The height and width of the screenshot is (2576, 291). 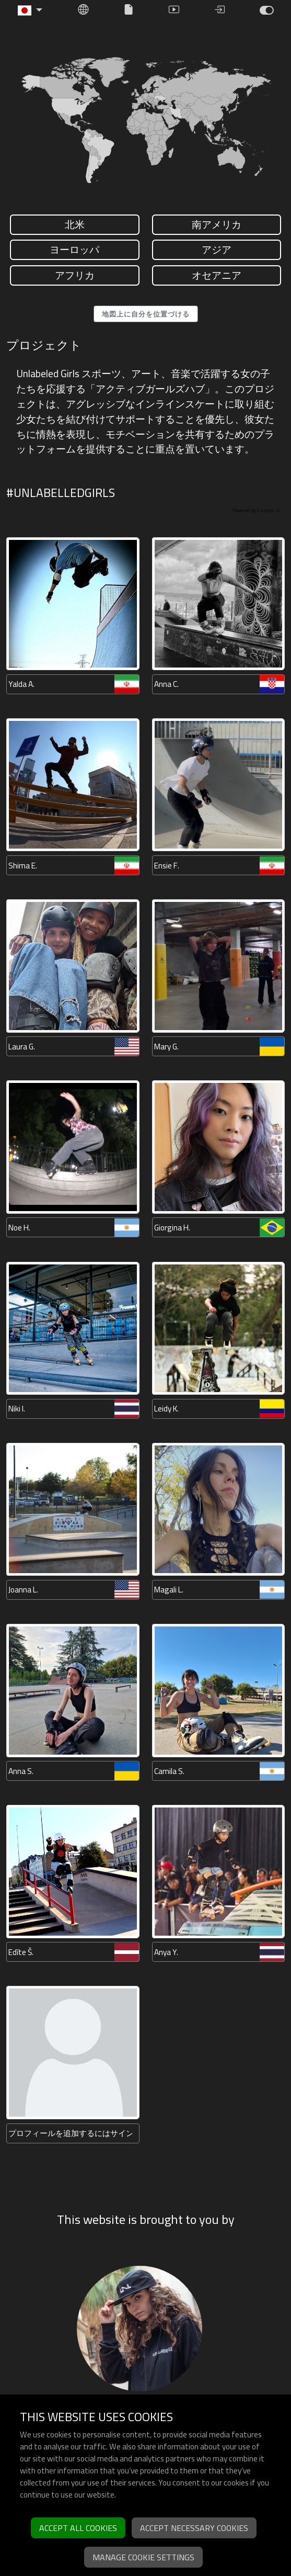 What do you see at coordinates (169, 1771) in the screenshot?
I see `Camila S.` at bounding box center [169, 1771].